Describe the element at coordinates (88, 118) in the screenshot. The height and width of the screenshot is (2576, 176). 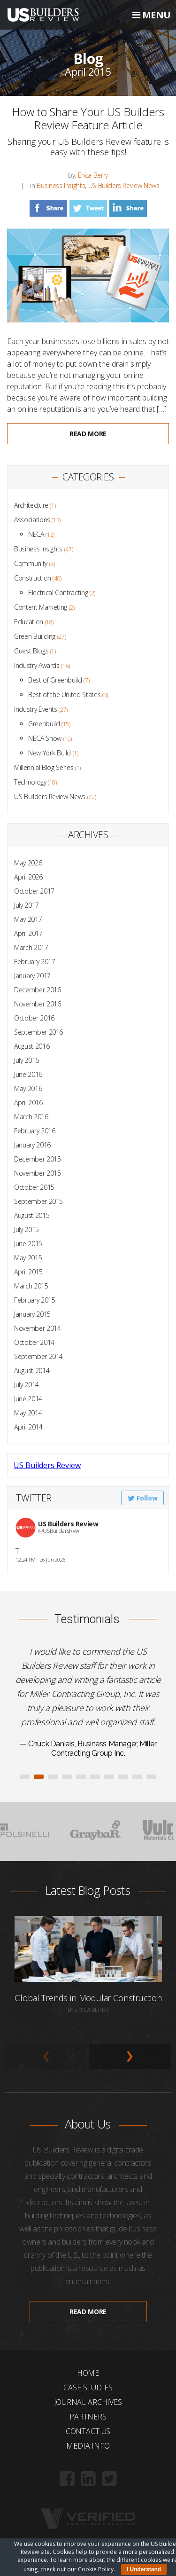
I see `How to Share Your US Builders Review Feature Article` at that location.